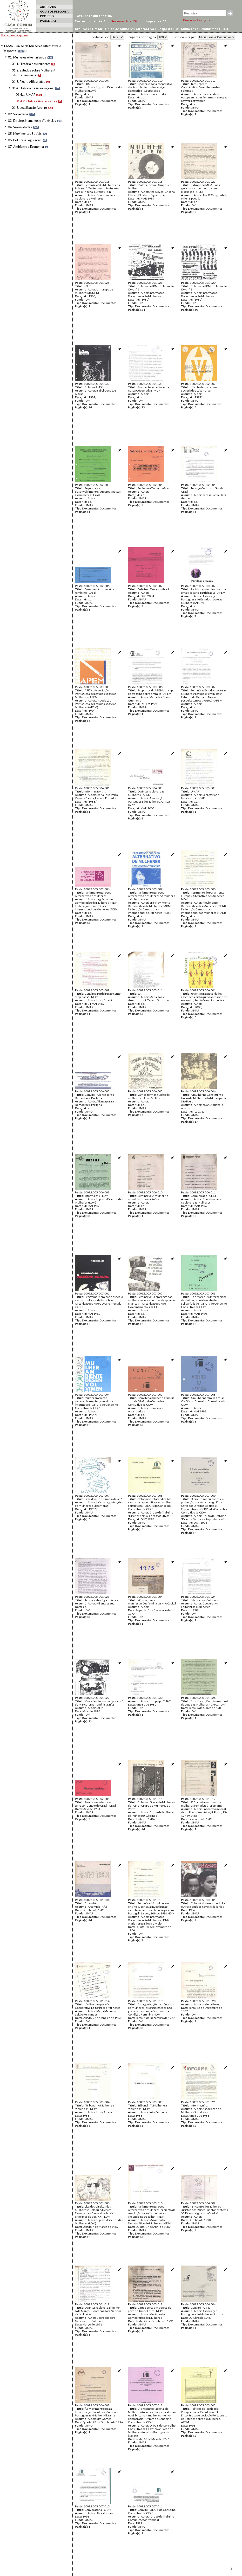 Image resolution: width=242 pixels, height=2576 pixels. Describe the element at coordinates (32, 120) in the screenshot. I see `03. Direitos Humanos e Violências` at that location.